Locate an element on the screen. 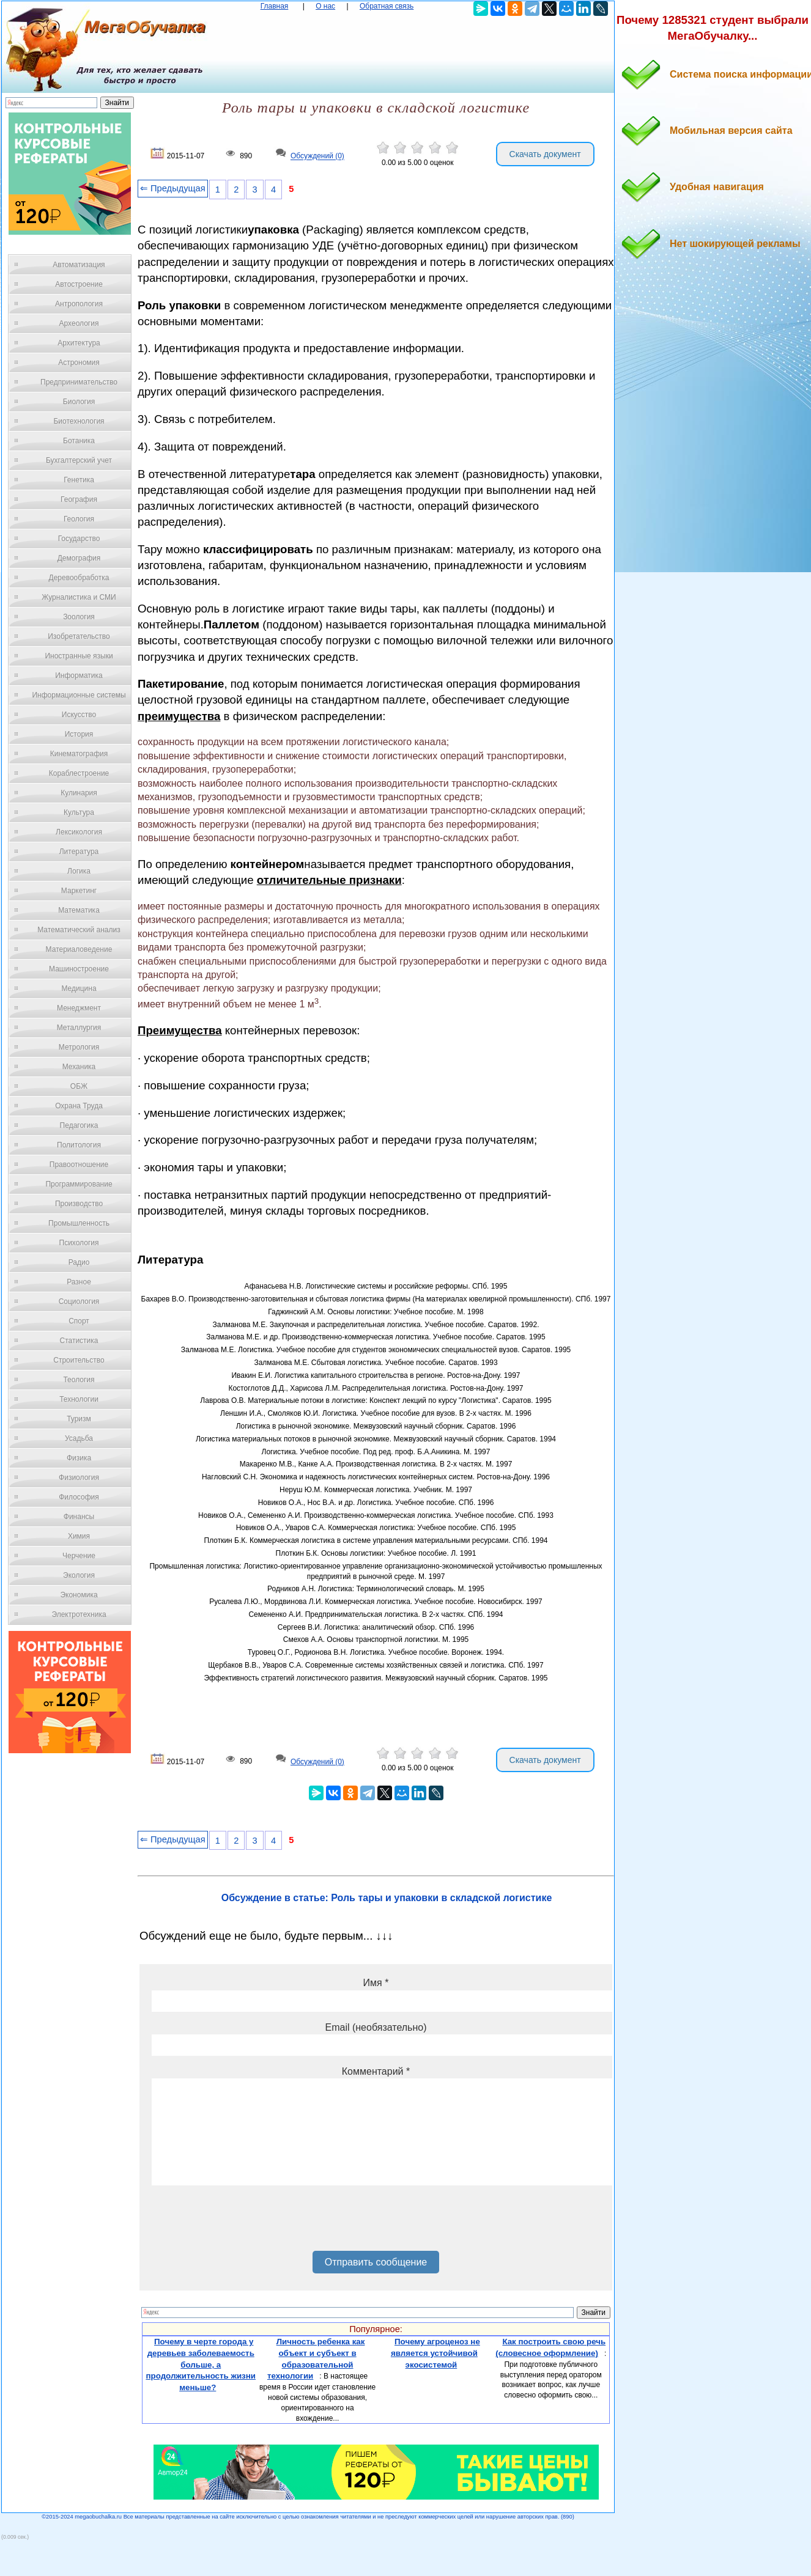 Image resolution: width=811 pixels, height=2576 pixels. Машиностроение is located at coordinates (79, 969).